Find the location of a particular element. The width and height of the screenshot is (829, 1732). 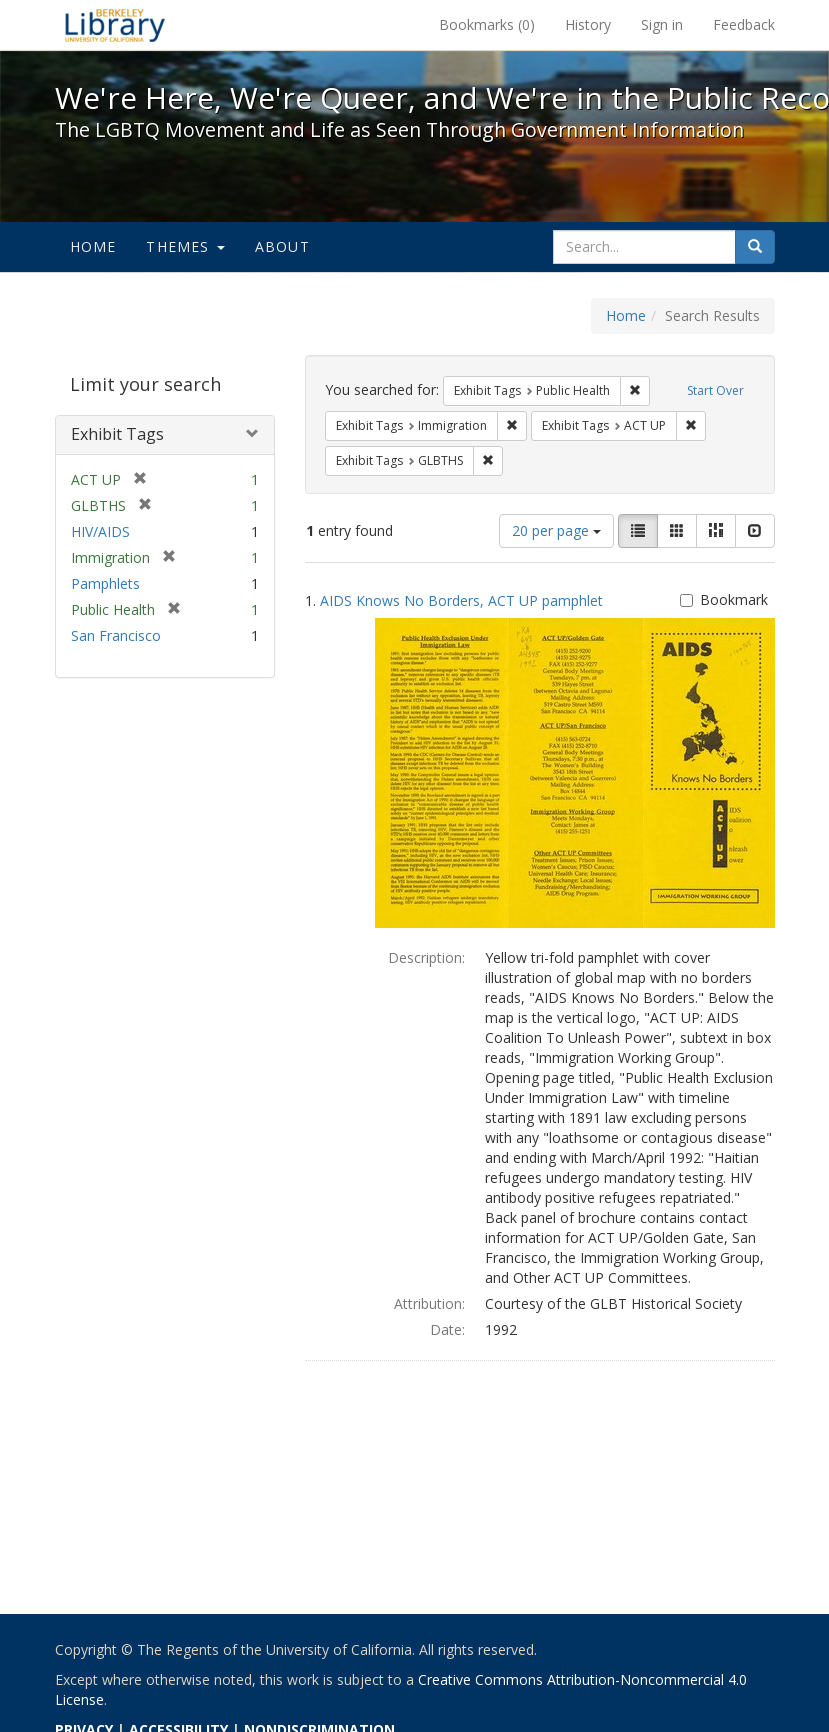

About is located at coordinates (282, 246).